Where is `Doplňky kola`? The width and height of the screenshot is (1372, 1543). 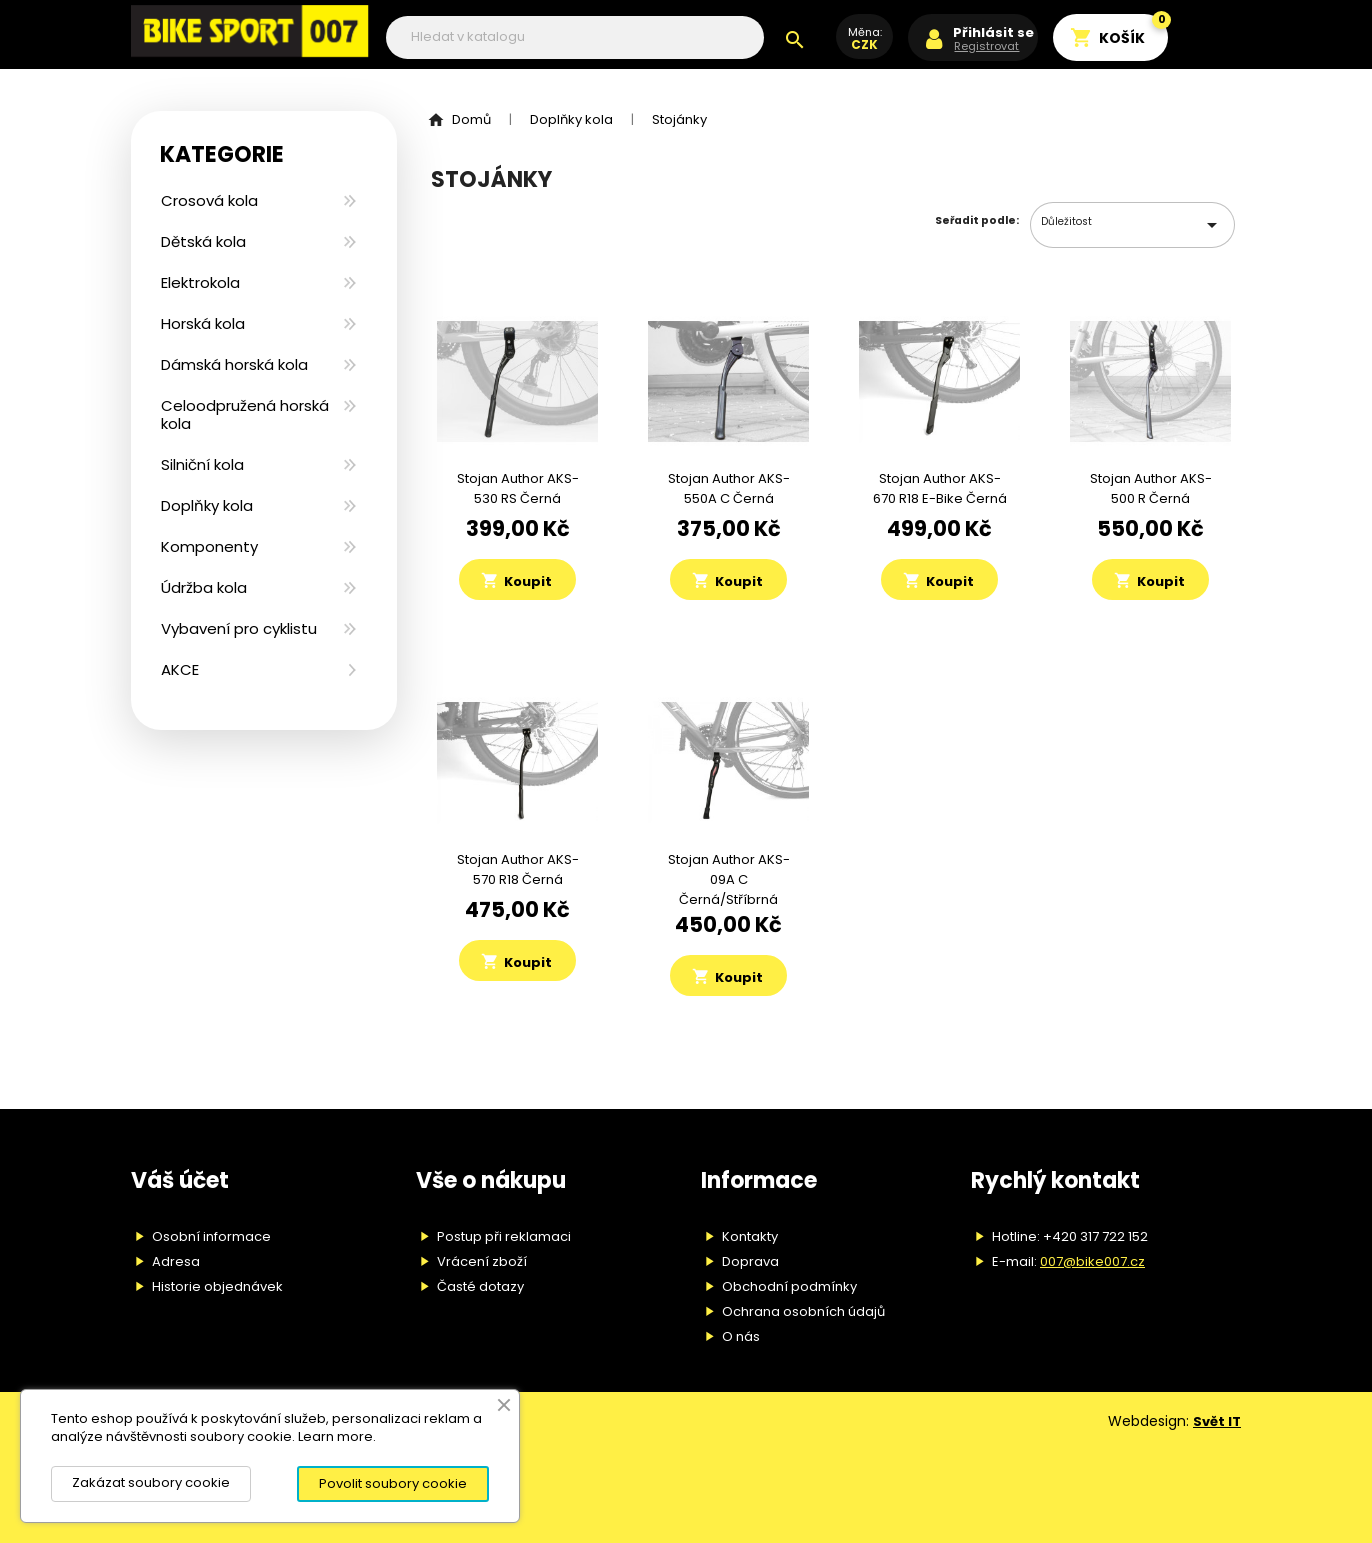 Doplňky kola is located at coordinates (207, 505).